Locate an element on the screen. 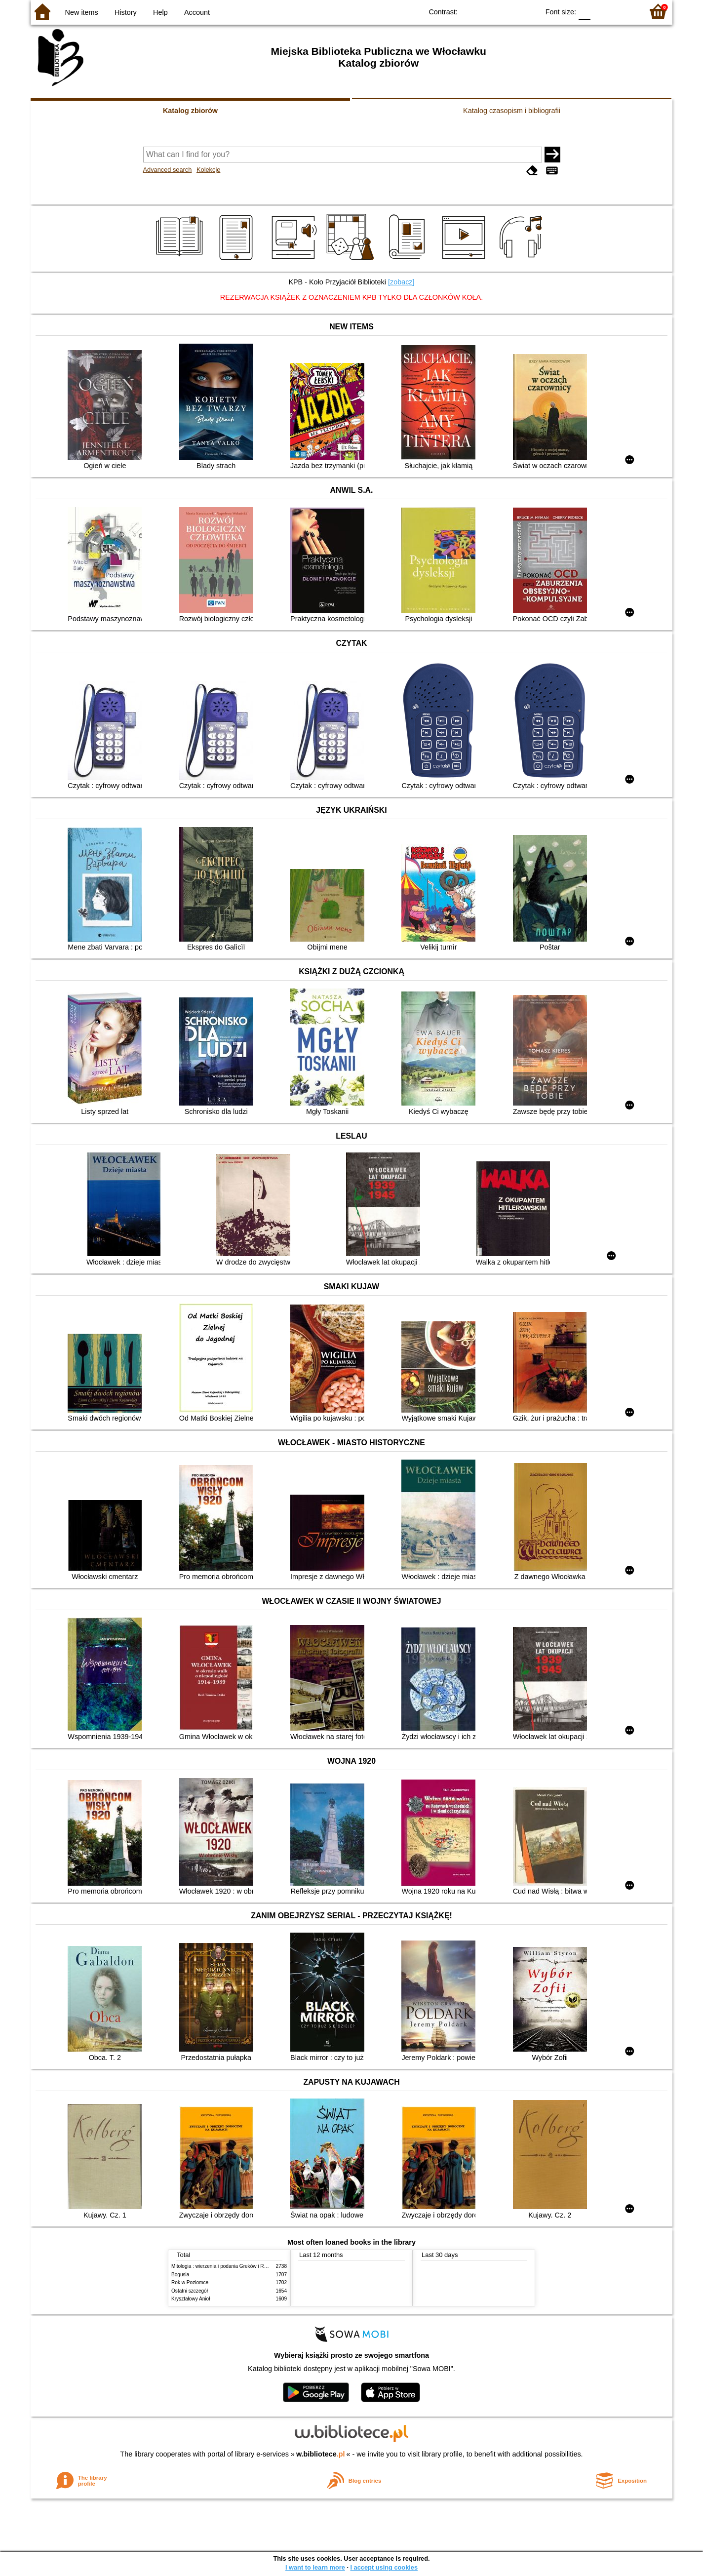  Advanced search is located at coordinates (167, 169).